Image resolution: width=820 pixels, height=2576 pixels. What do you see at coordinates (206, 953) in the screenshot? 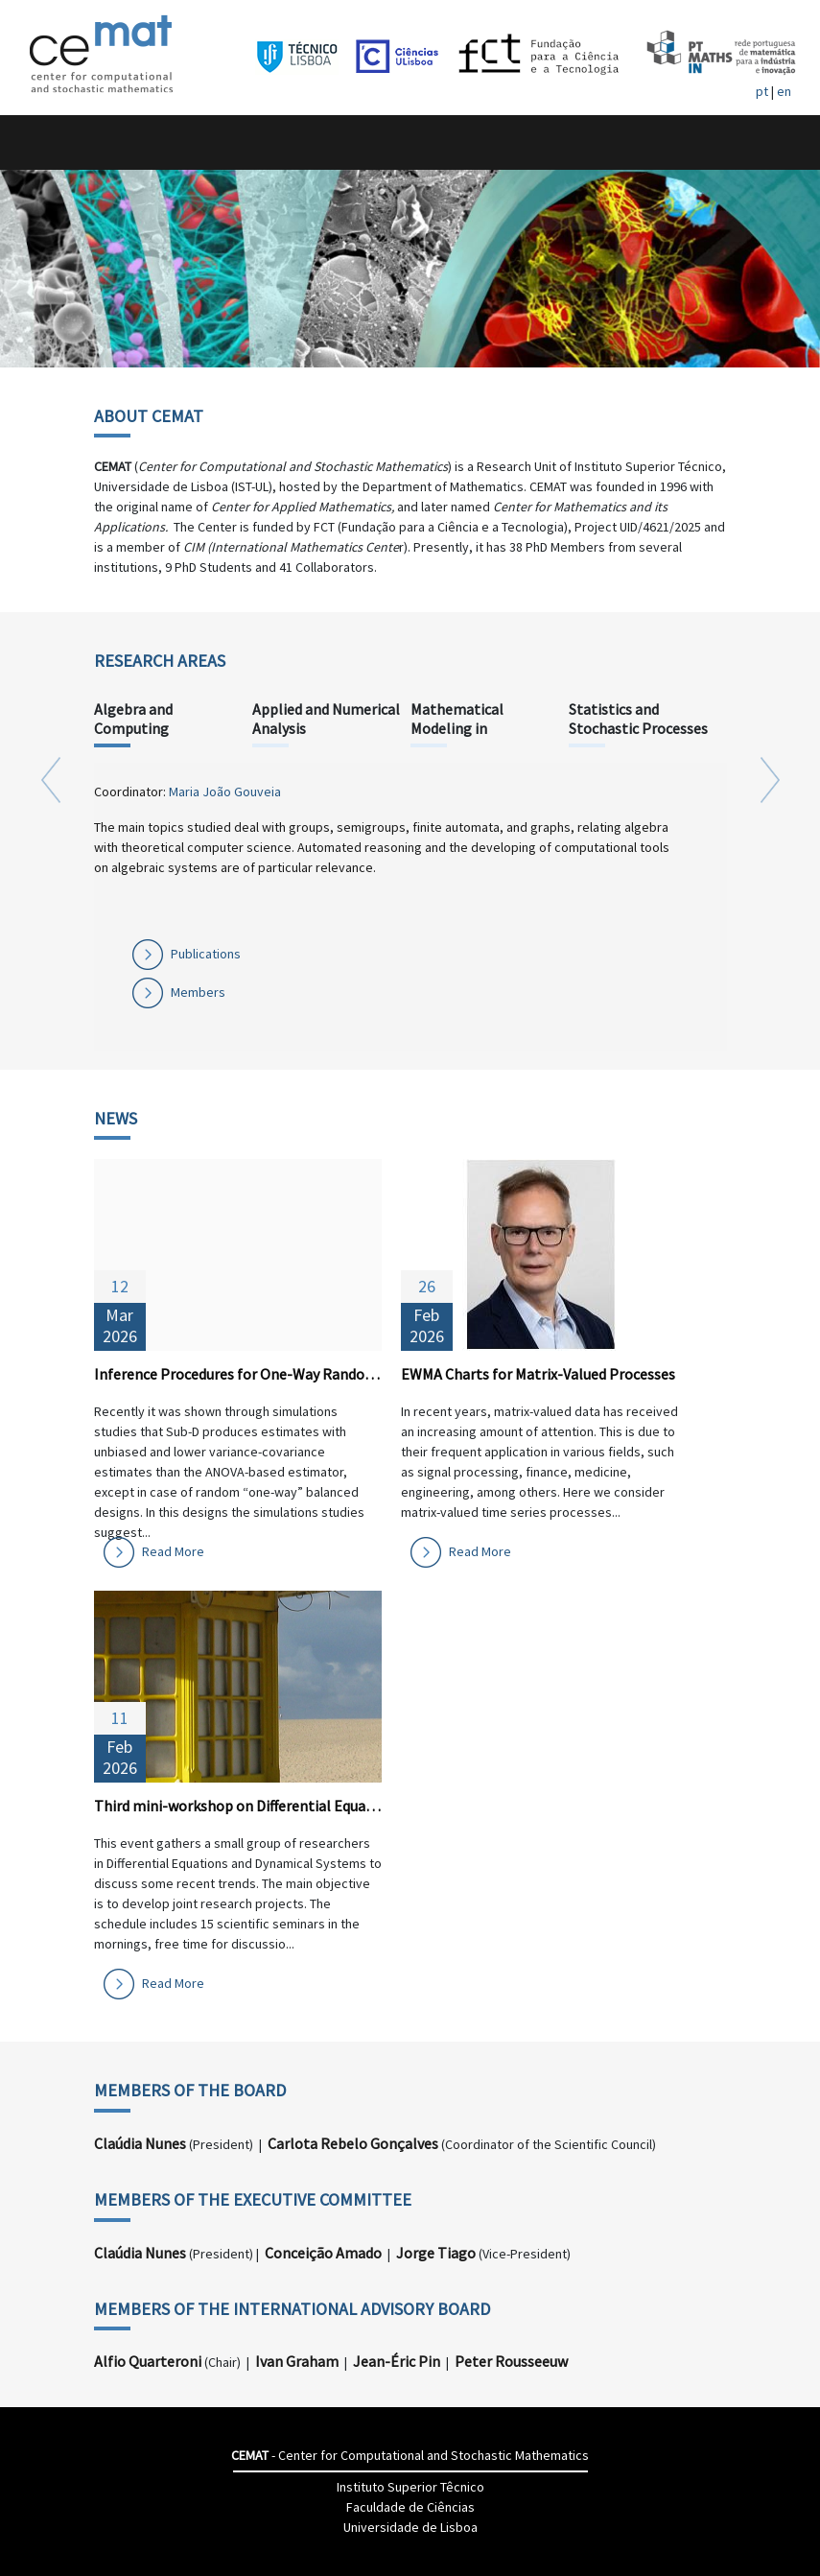
I see `Publications` at bounding box center [206, 953].